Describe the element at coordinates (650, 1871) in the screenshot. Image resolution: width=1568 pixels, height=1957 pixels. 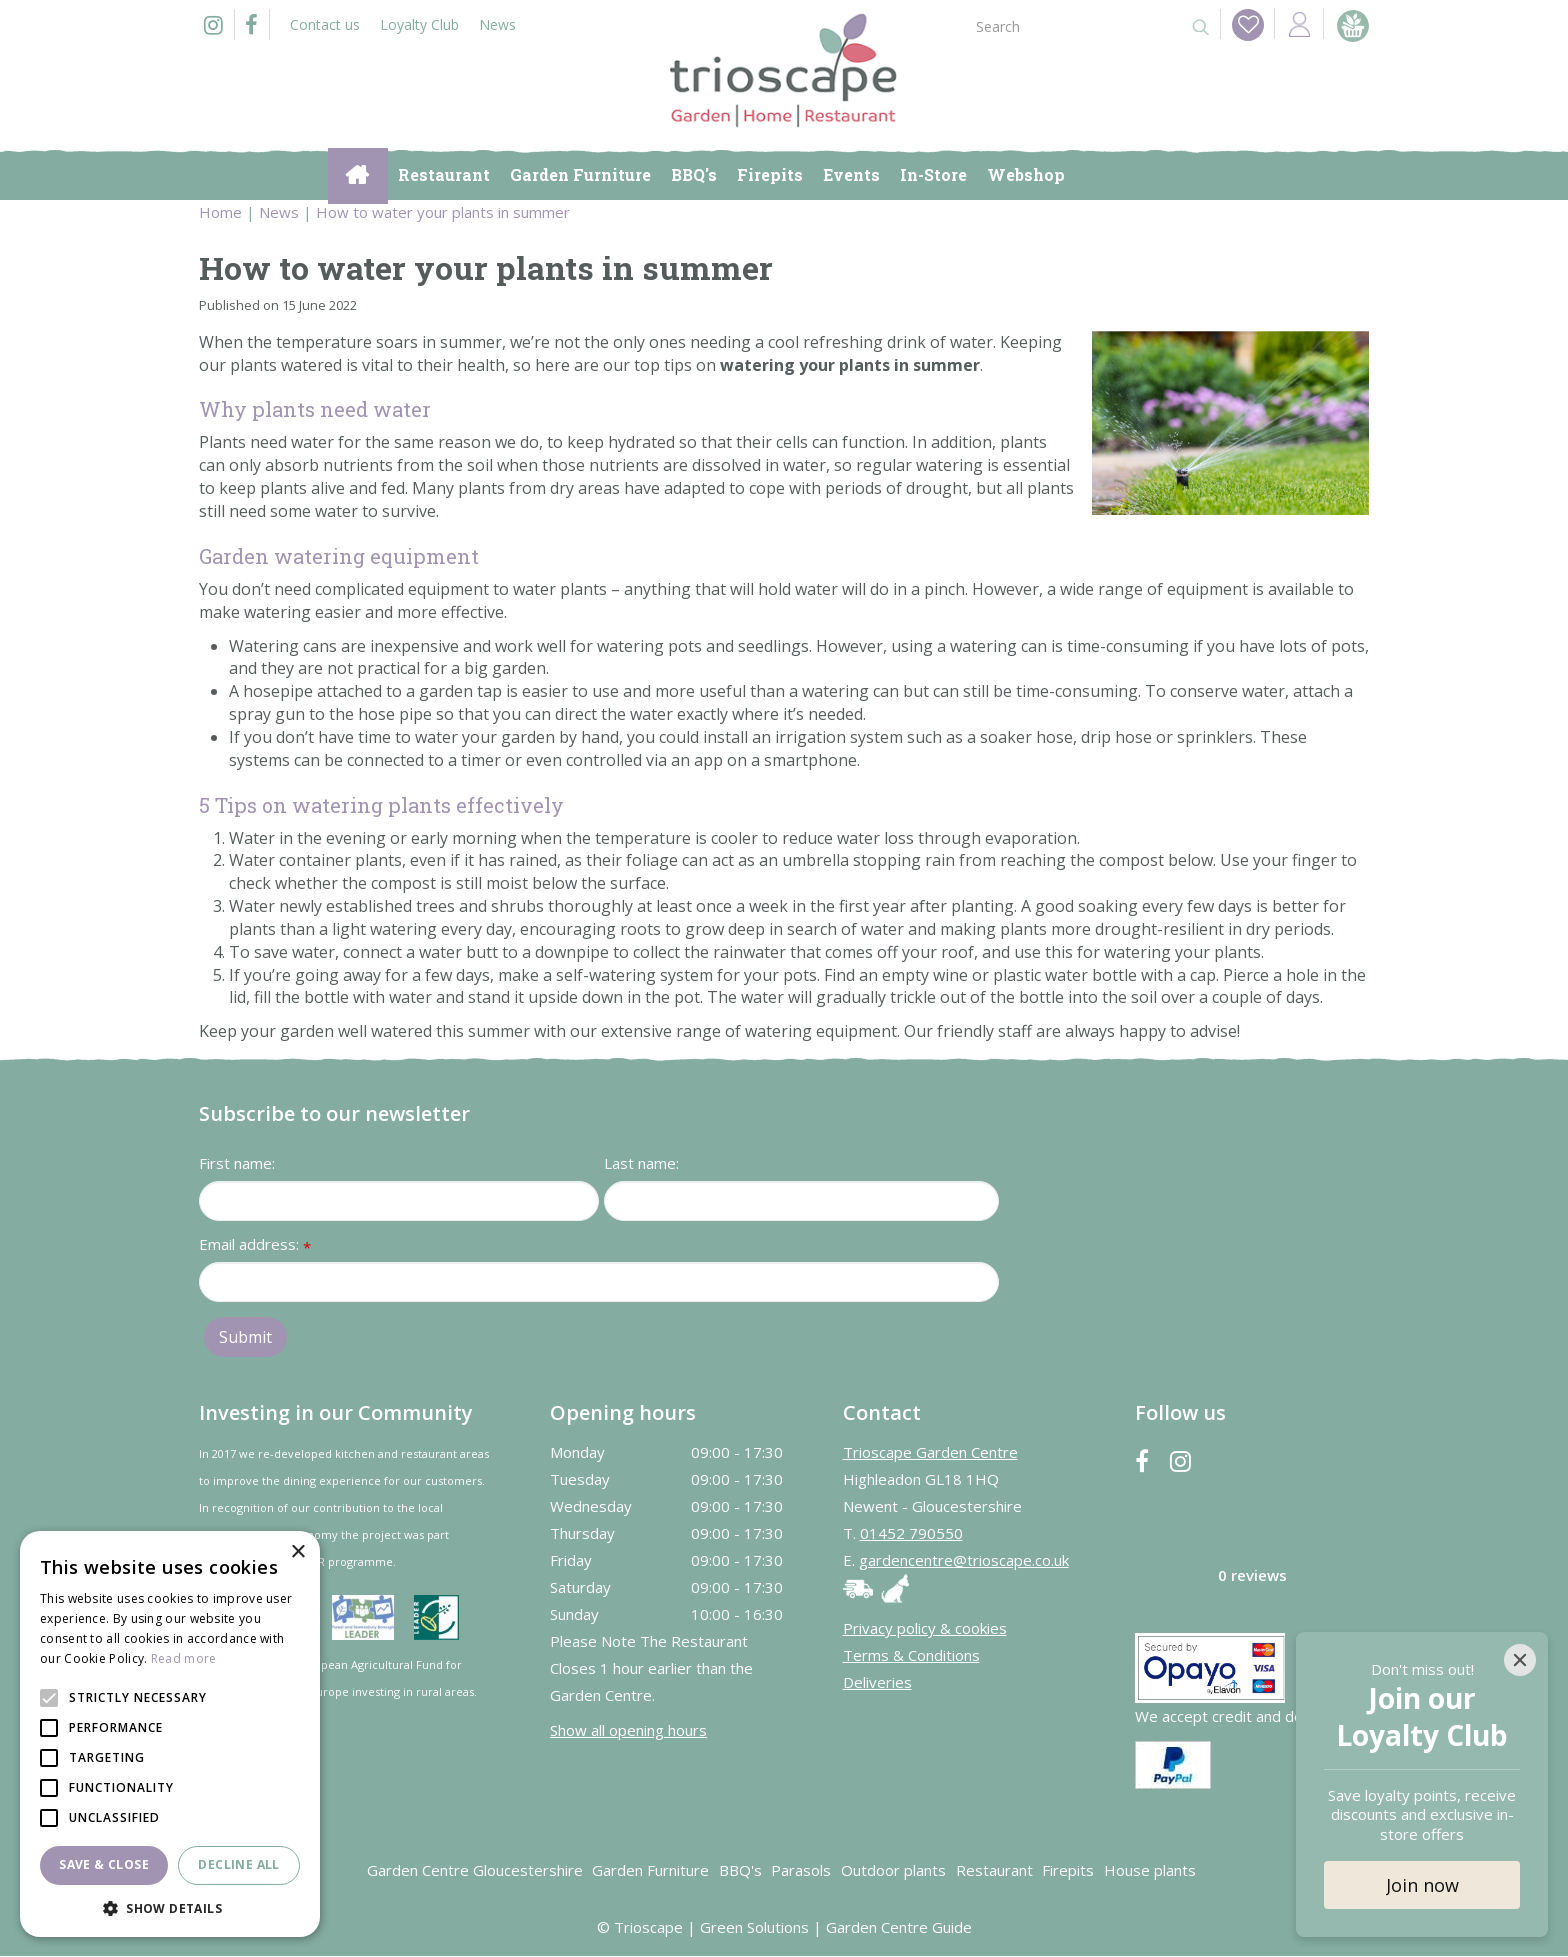
I see `Garden Furniture` at that location.